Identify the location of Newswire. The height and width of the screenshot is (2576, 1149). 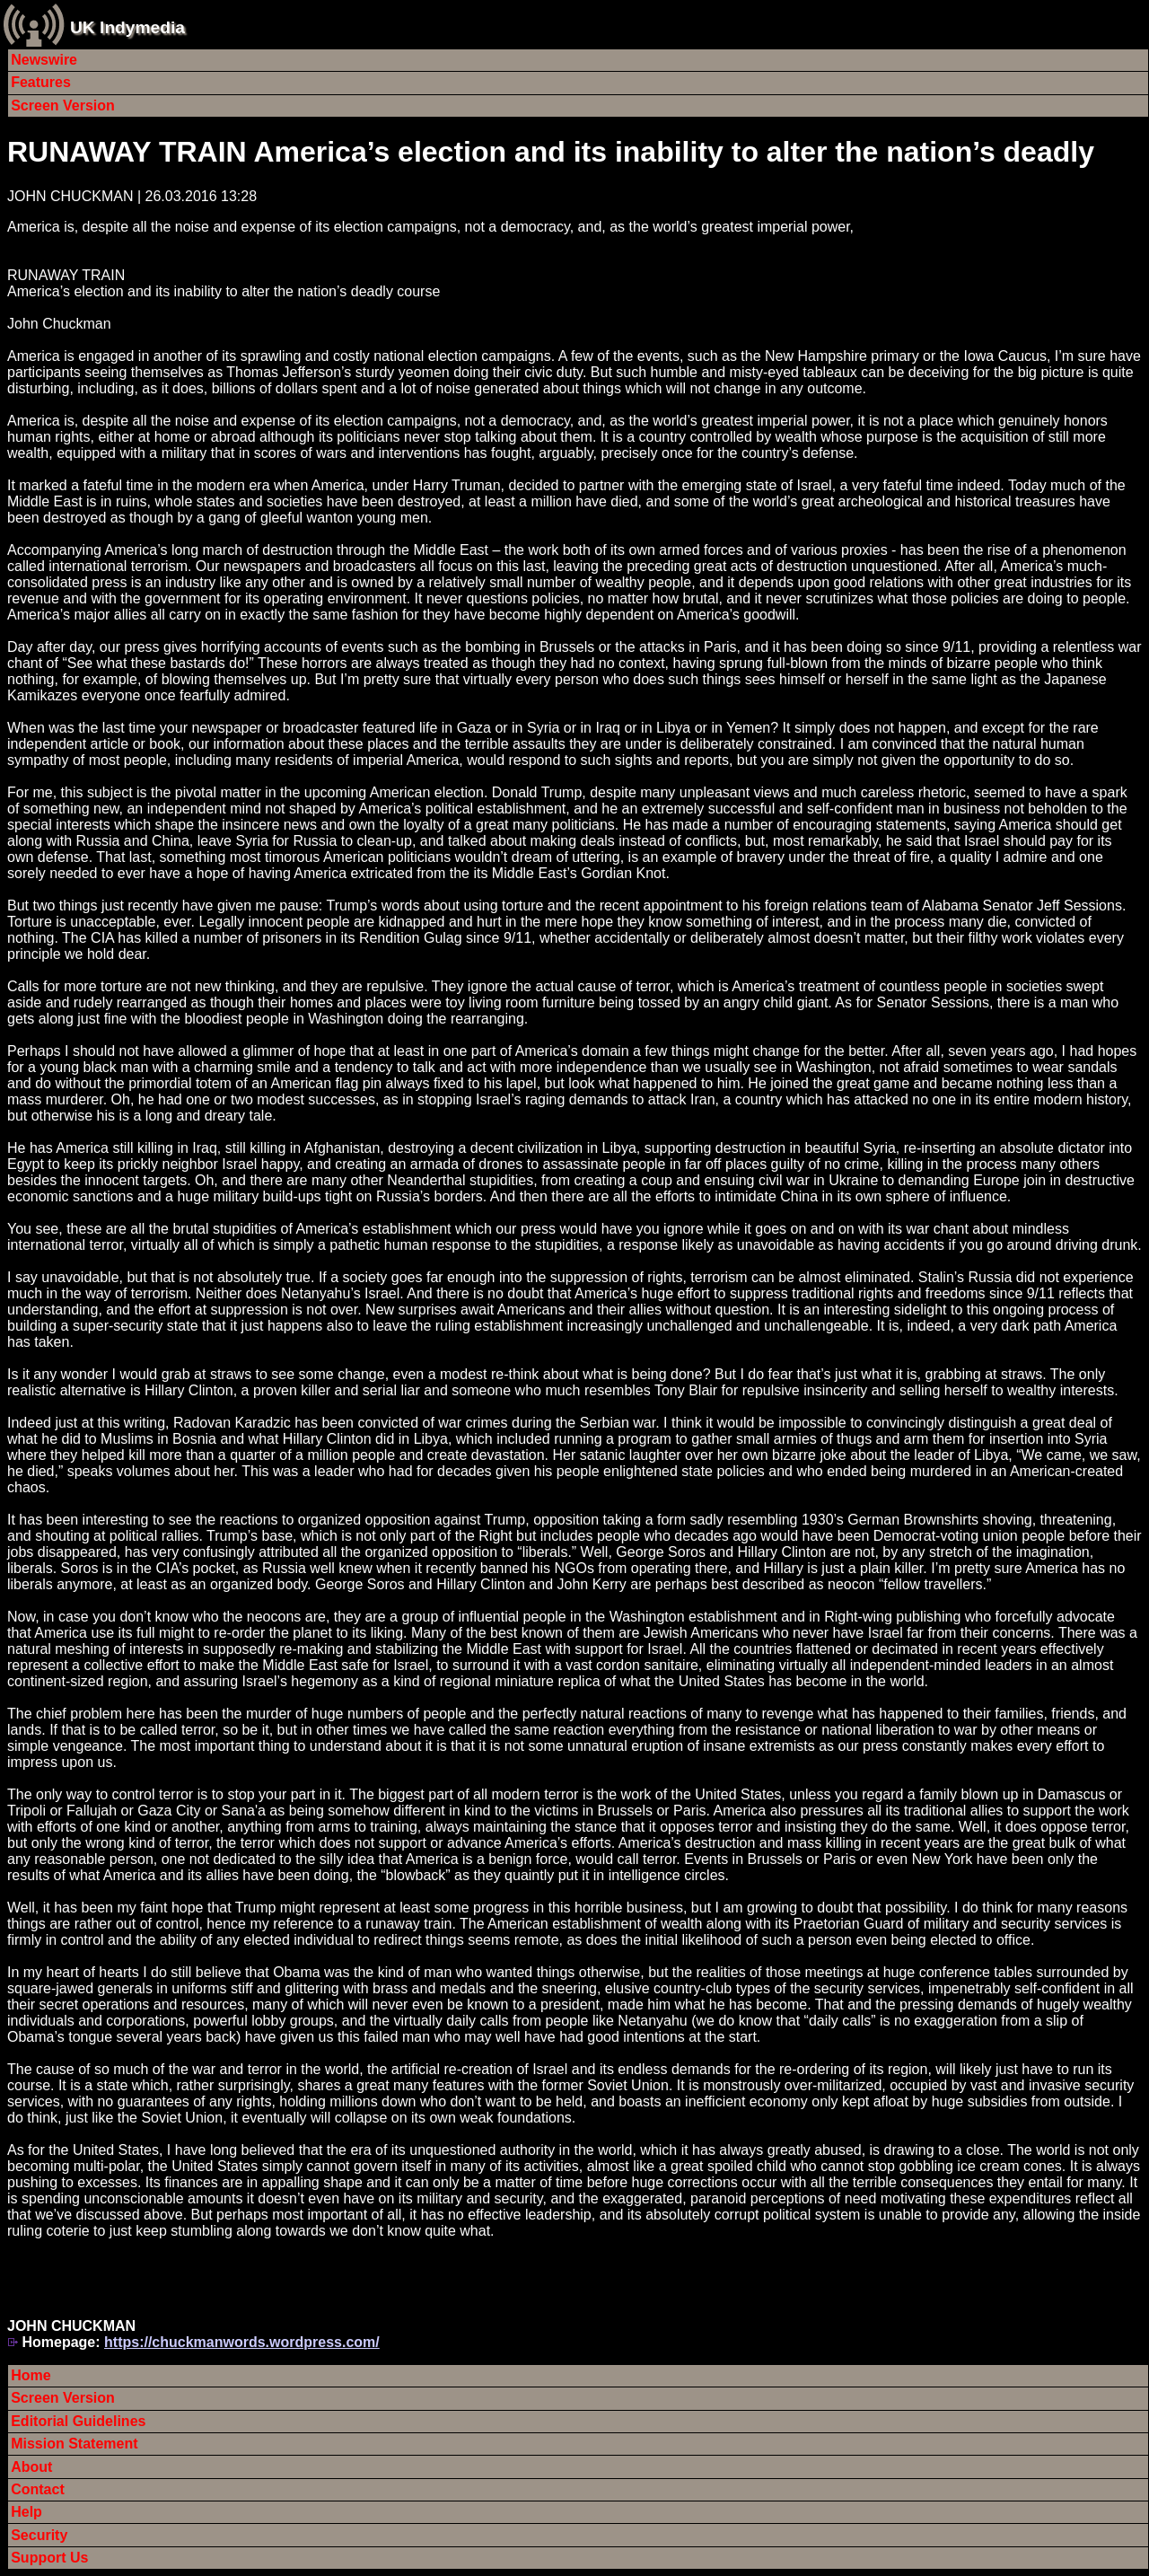
(44, 59).